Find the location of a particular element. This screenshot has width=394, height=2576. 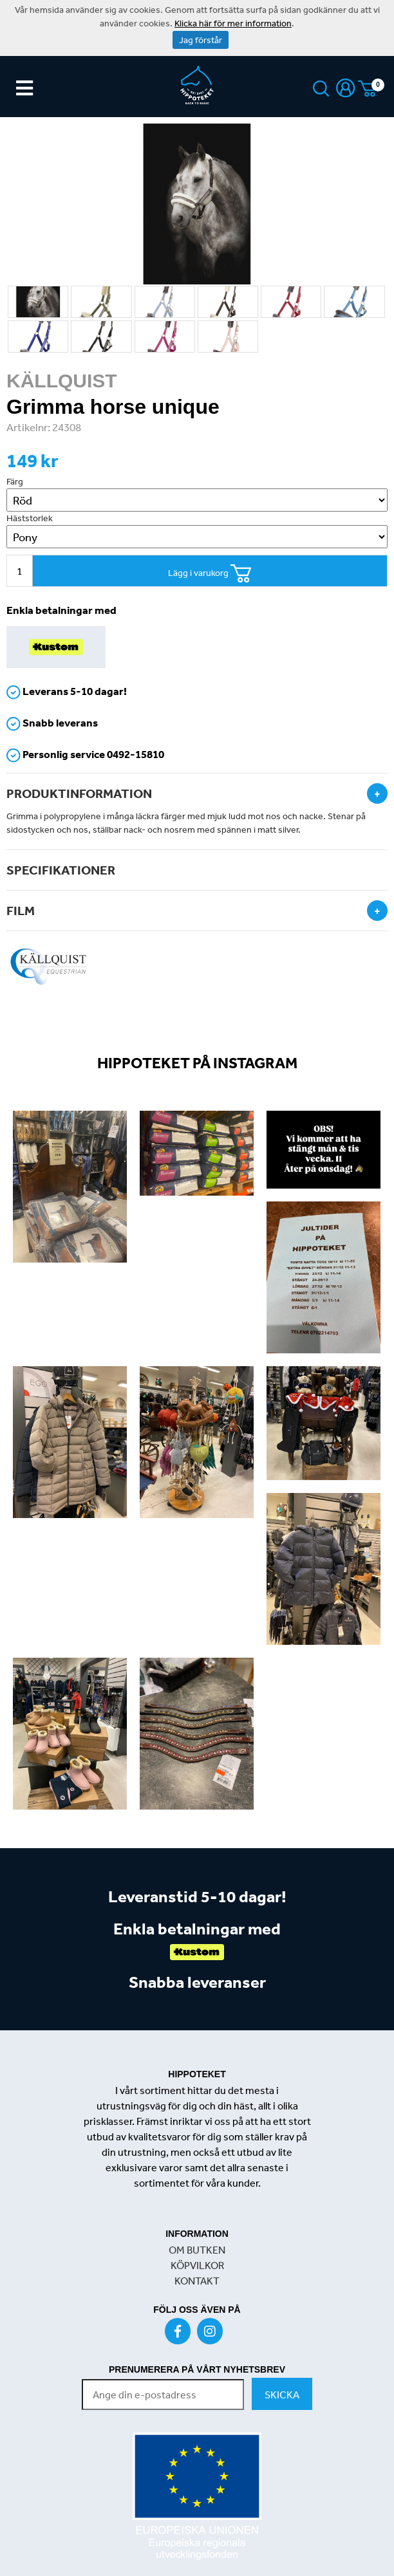

Klicka här för mer information is located at coordinates (233, 23).